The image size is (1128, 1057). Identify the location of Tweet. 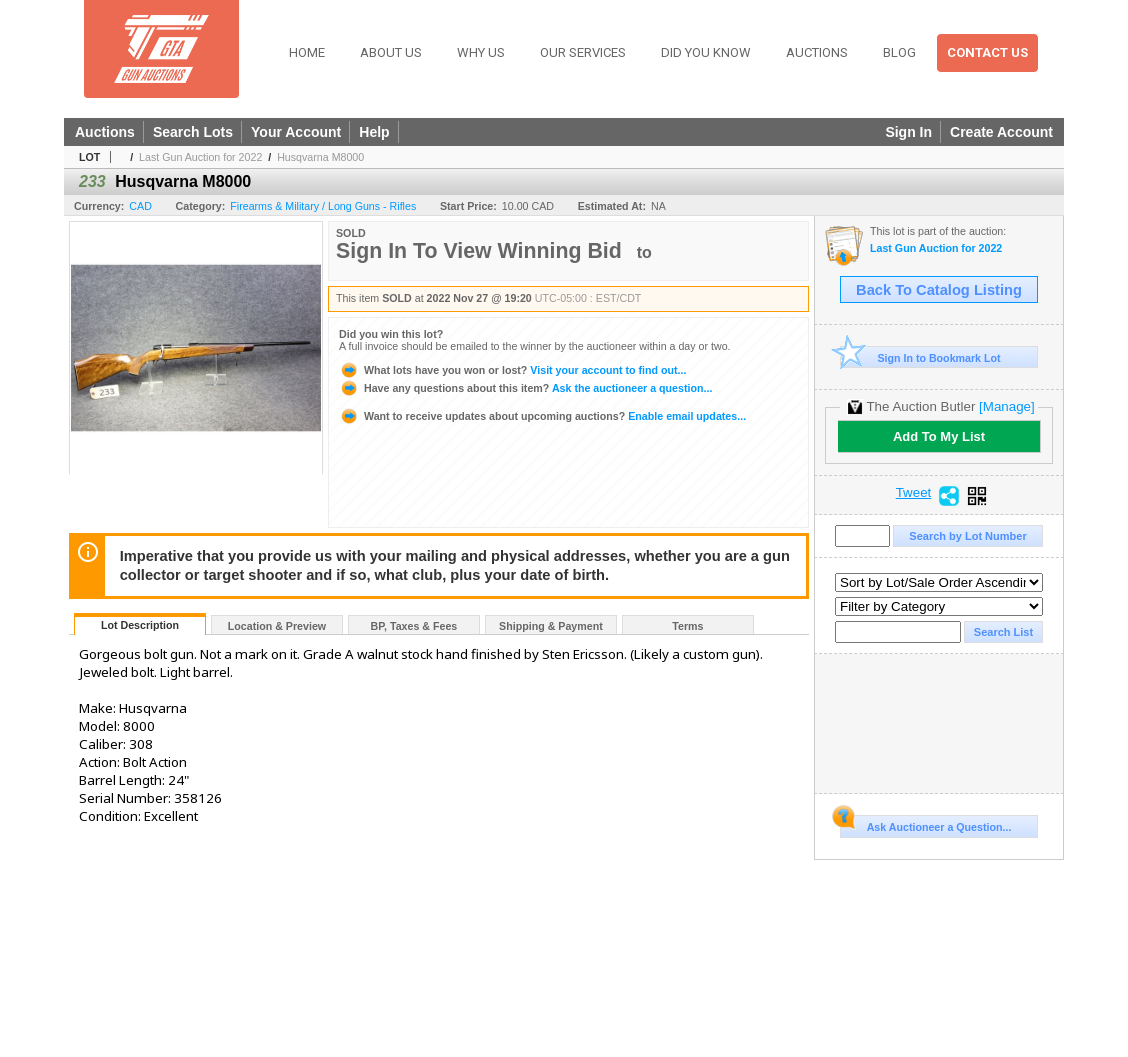
(914, 493).